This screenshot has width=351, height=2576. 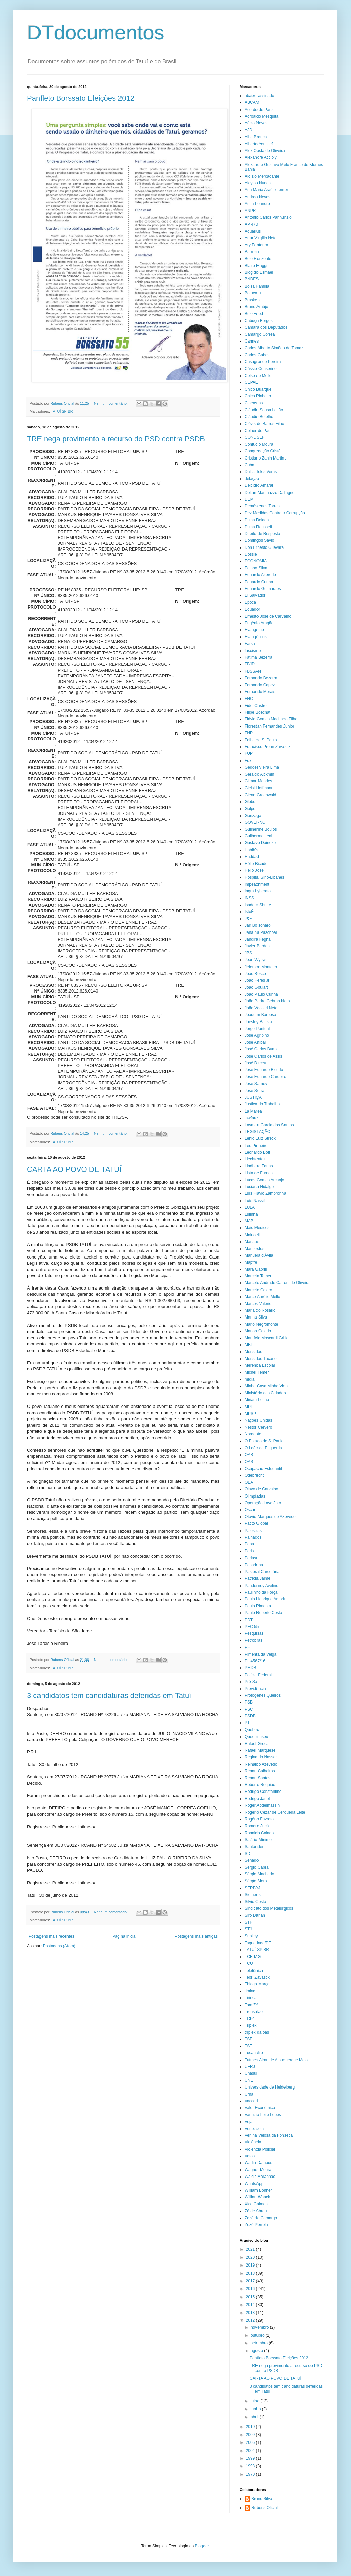 I want to click on Cineastas, so click(x=254, y=403).